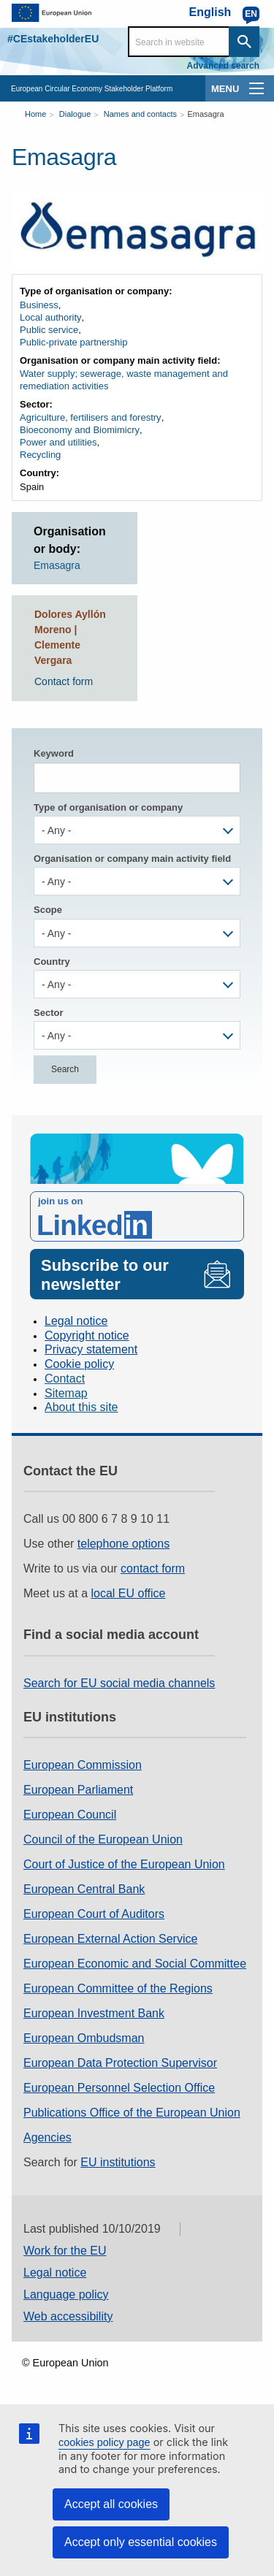 Image resolution: width=274 pixels, height=2576 pixels. Describe the element at coordinates (117, 2162) in the screenshot. I see `EU institutions` at that location.